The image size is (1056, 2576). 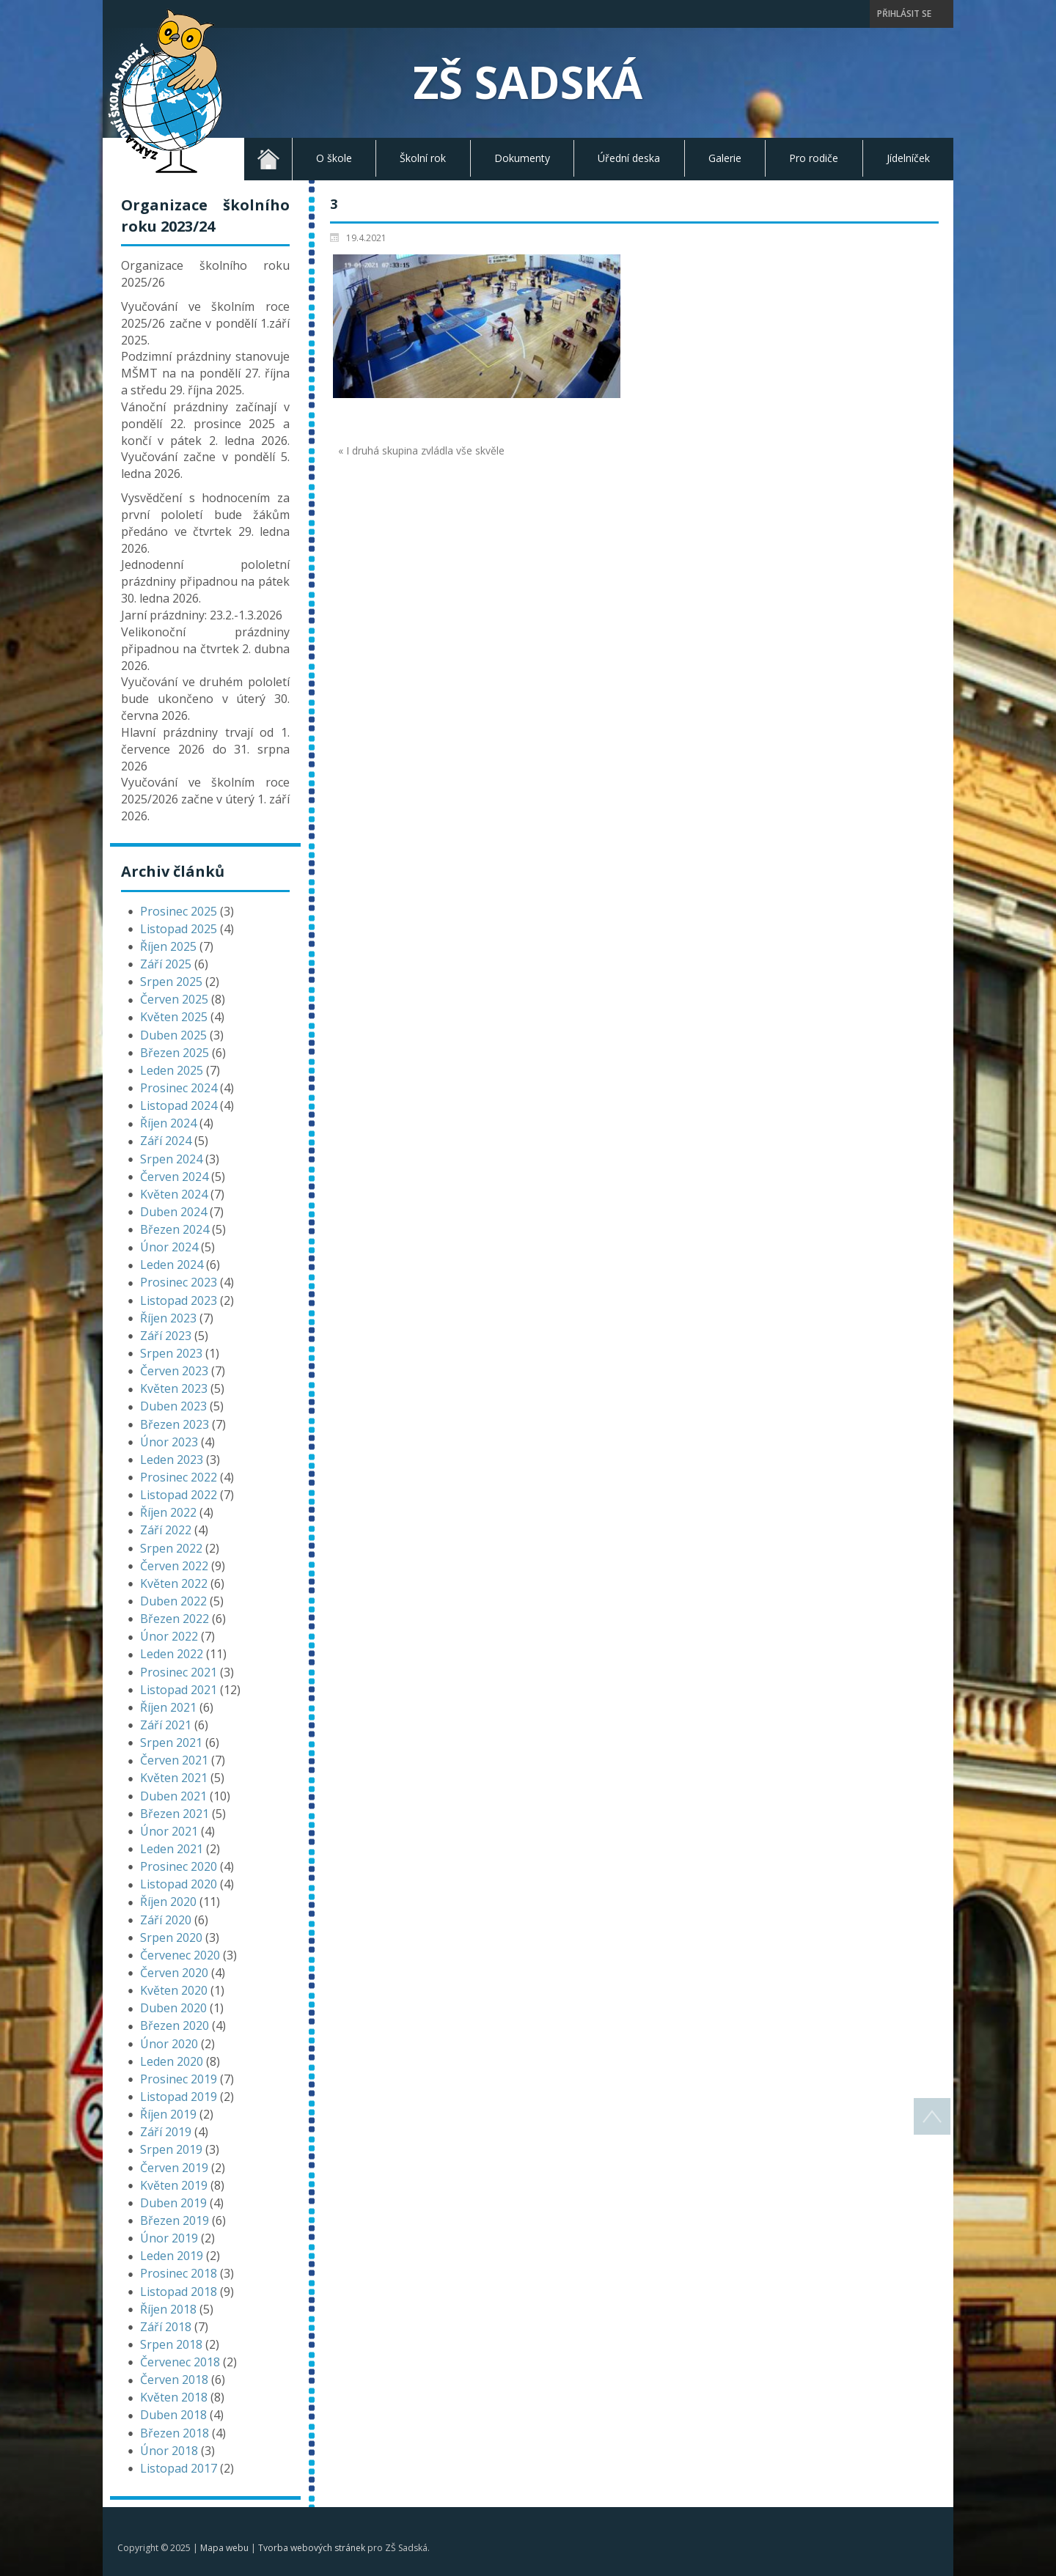 I want to click on Duben 2018, so click(x=173, y=2415).